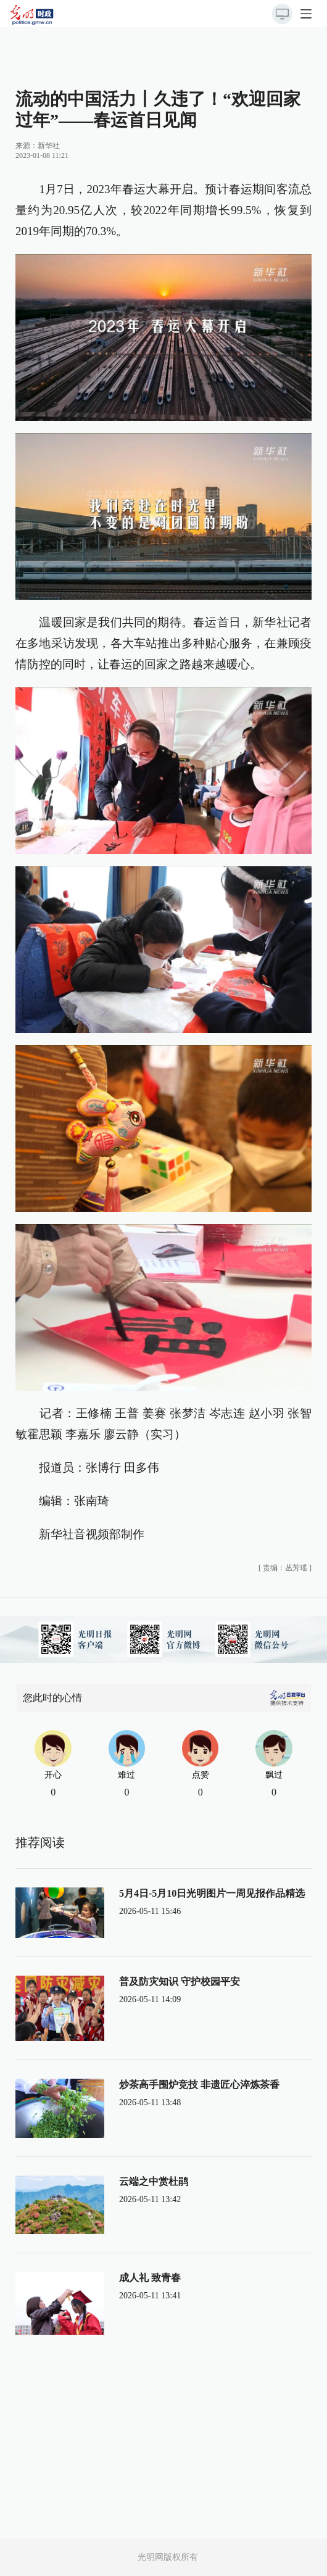 The height and width of the screenshot is (2576, 327). Describe the element at coordinates (179, 1981) in the screenshot. I see `普及防灾知识 守护校园平安` at that location.